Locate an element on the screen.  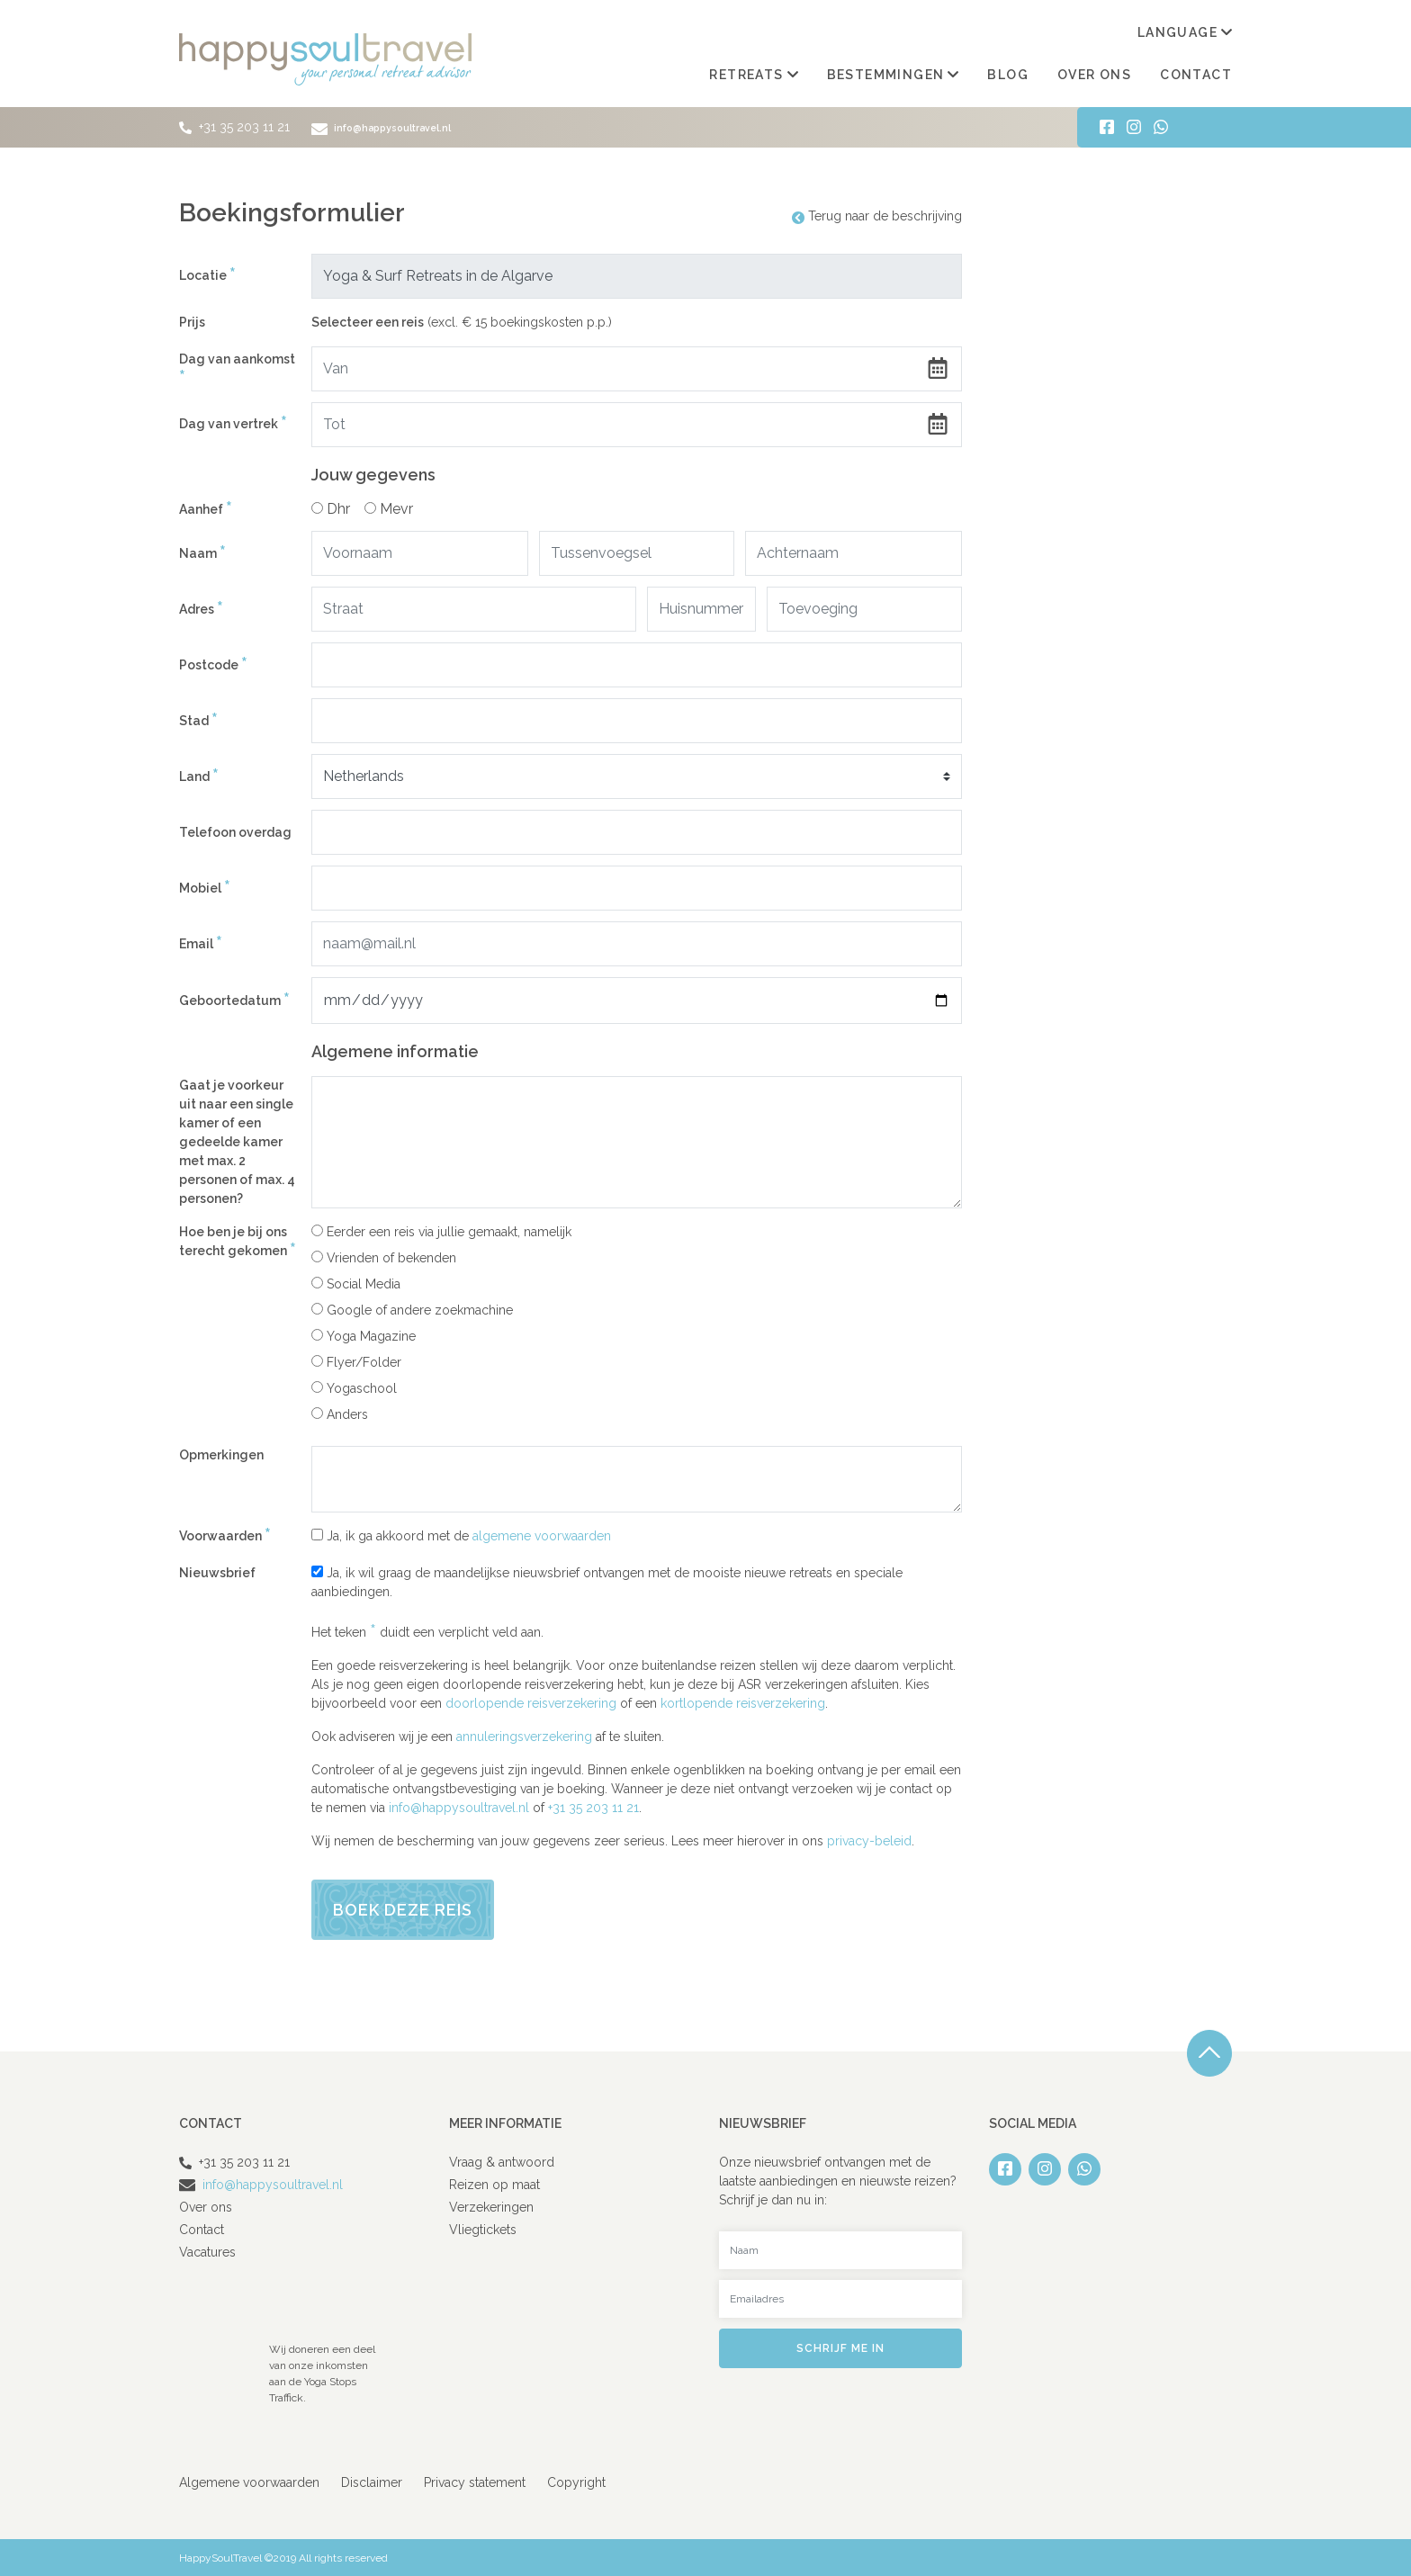
Contact is located at coordinates (1196, 74).